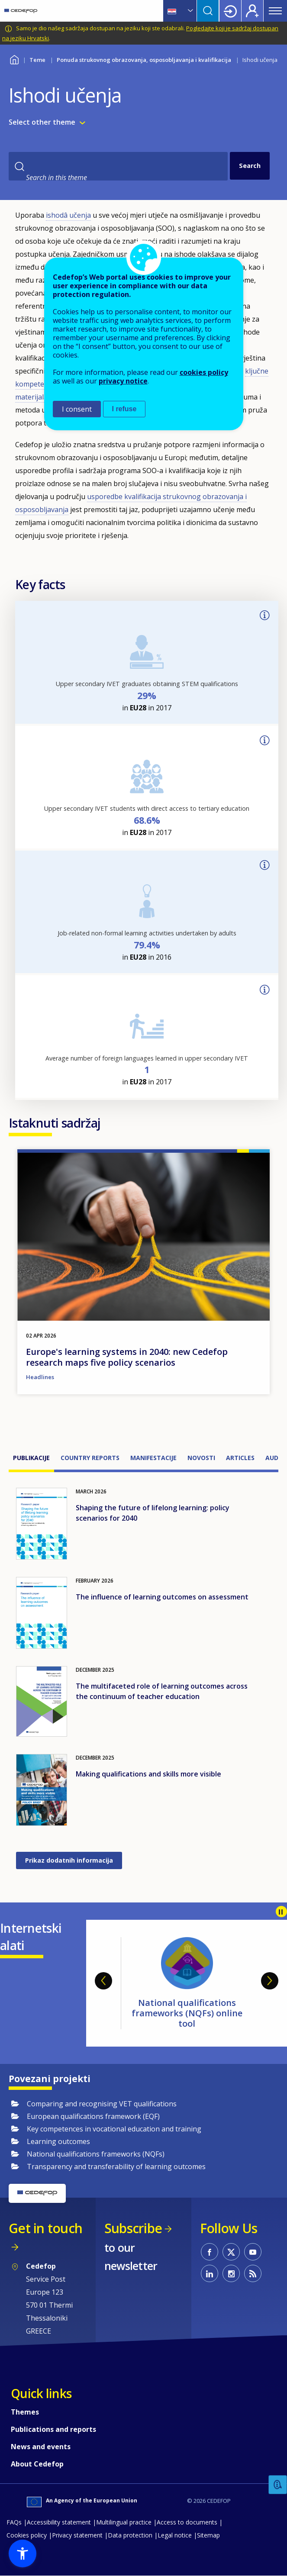  What do you see at coordinates (278, 2485) in the screenshot?
I see `Feedback [button]` at bounding box center [278, 2485].